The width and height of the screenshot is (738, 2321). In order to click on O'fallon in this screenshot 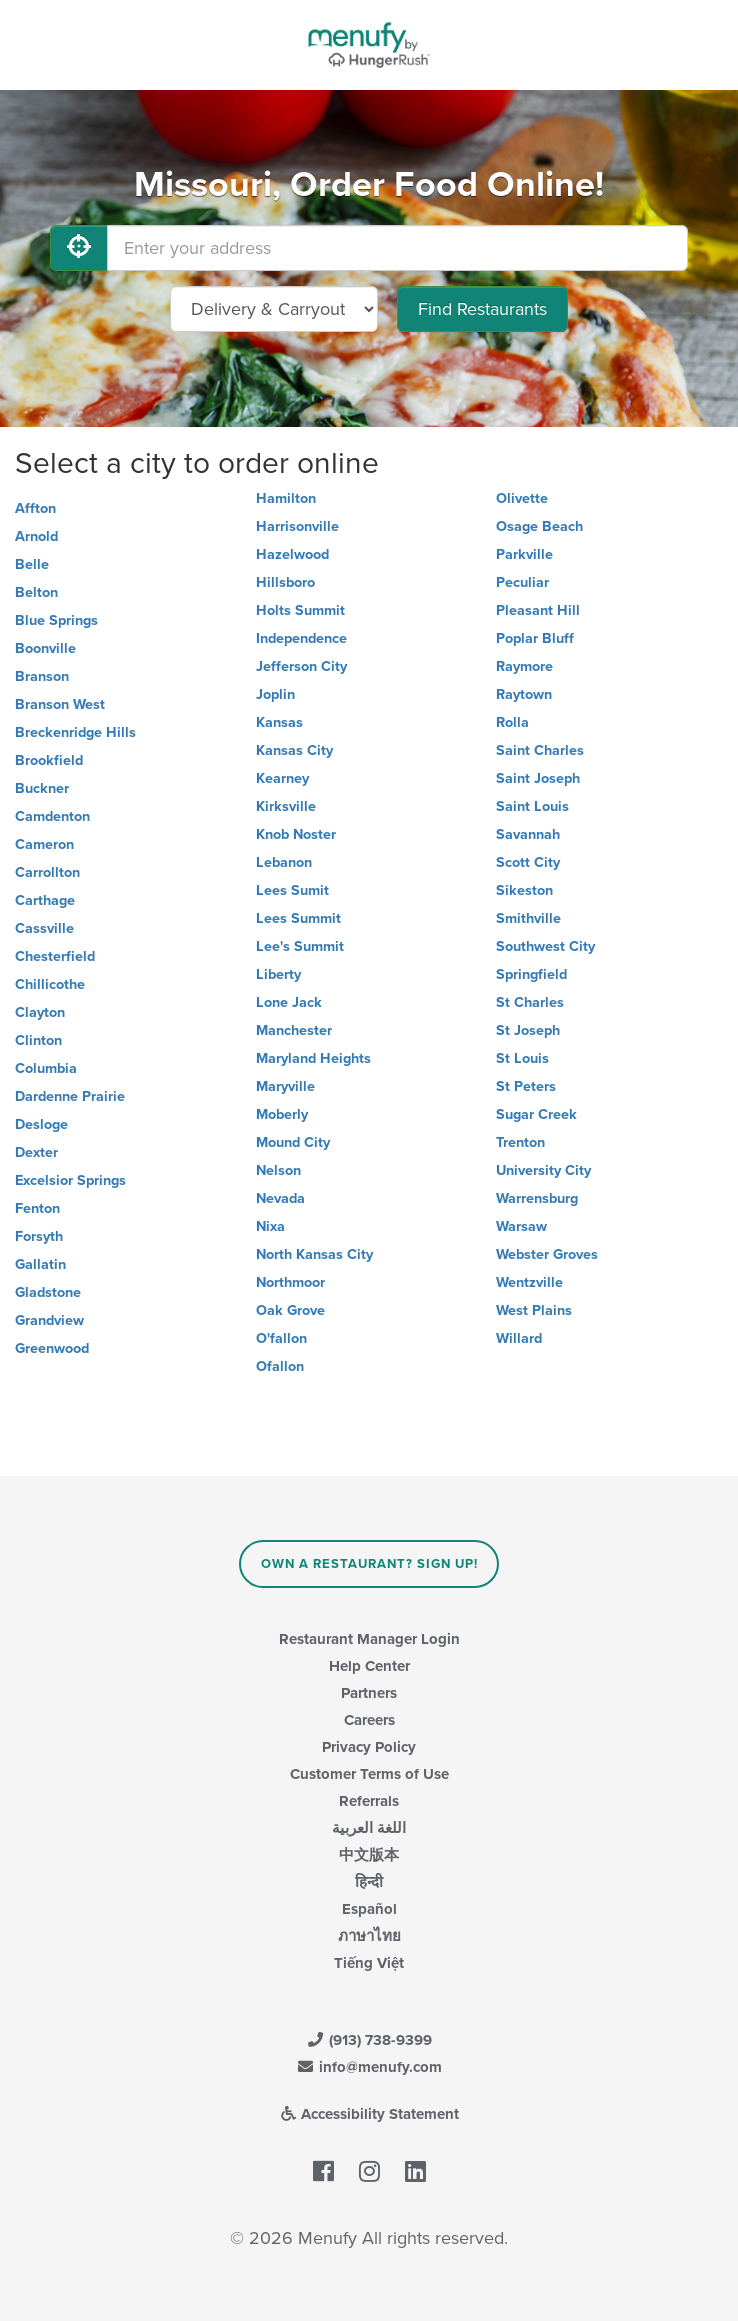, I will do `click(281, 1338)`.